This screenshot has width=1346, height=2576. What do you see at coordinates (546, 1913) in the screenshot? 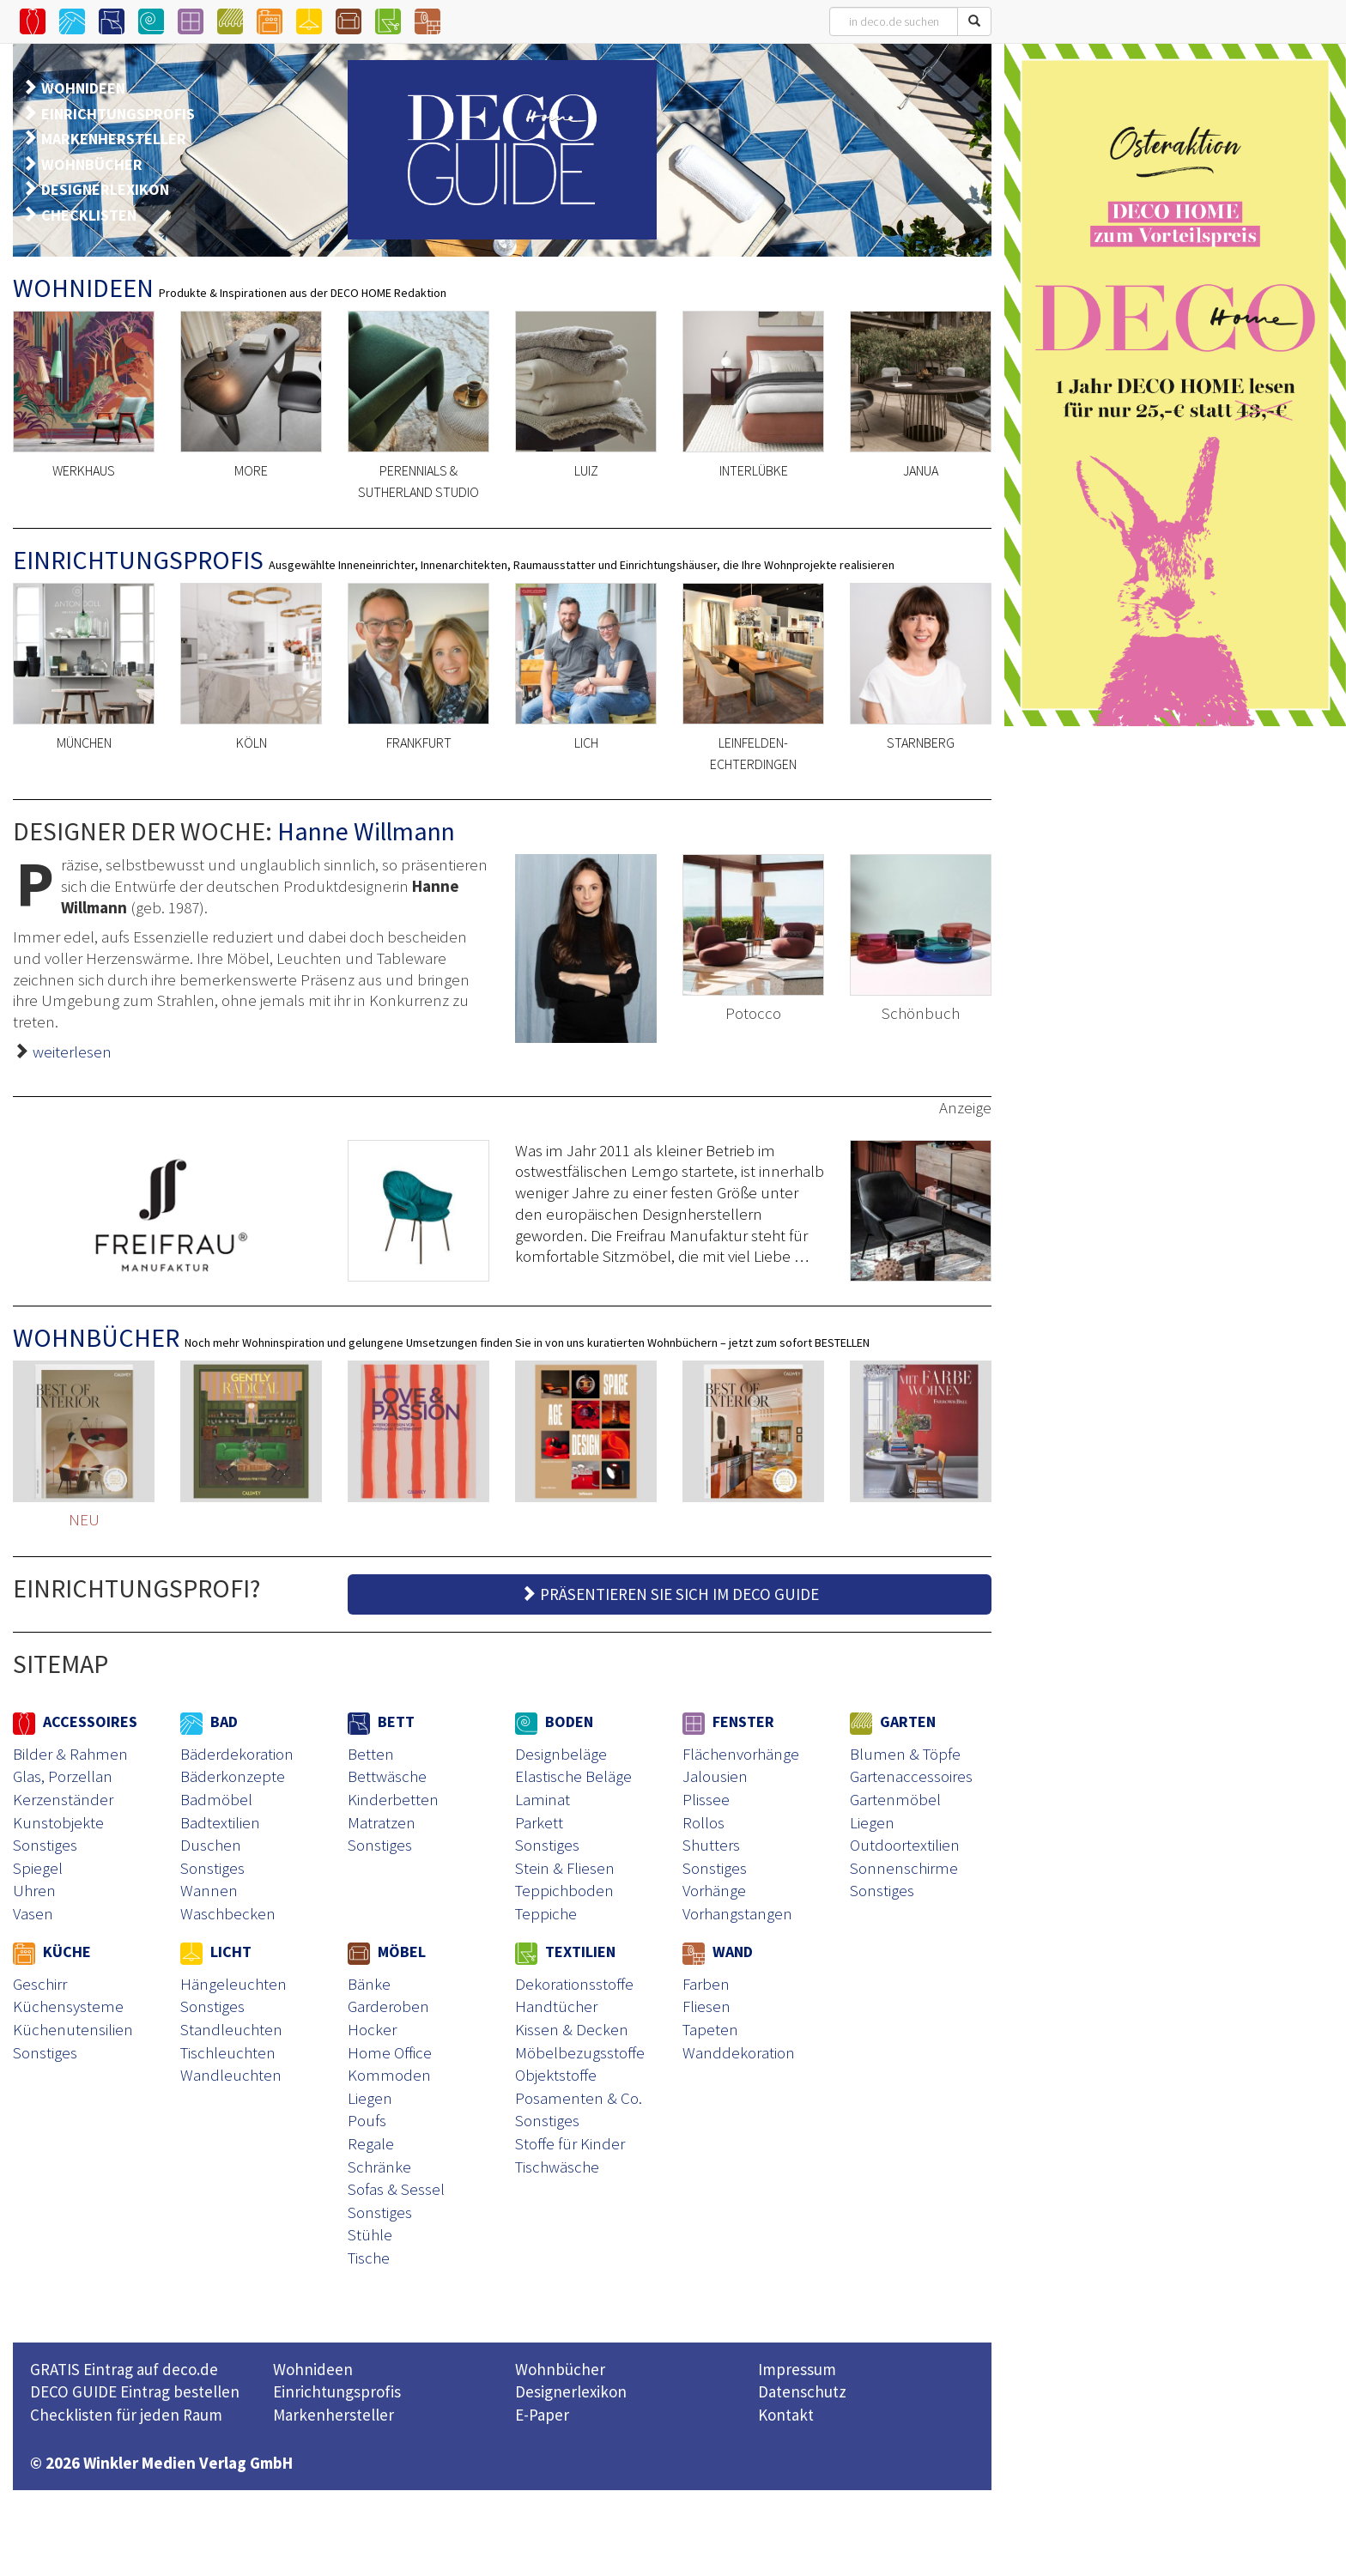
I see `Teppiche` at bounding box center [546, 1913].